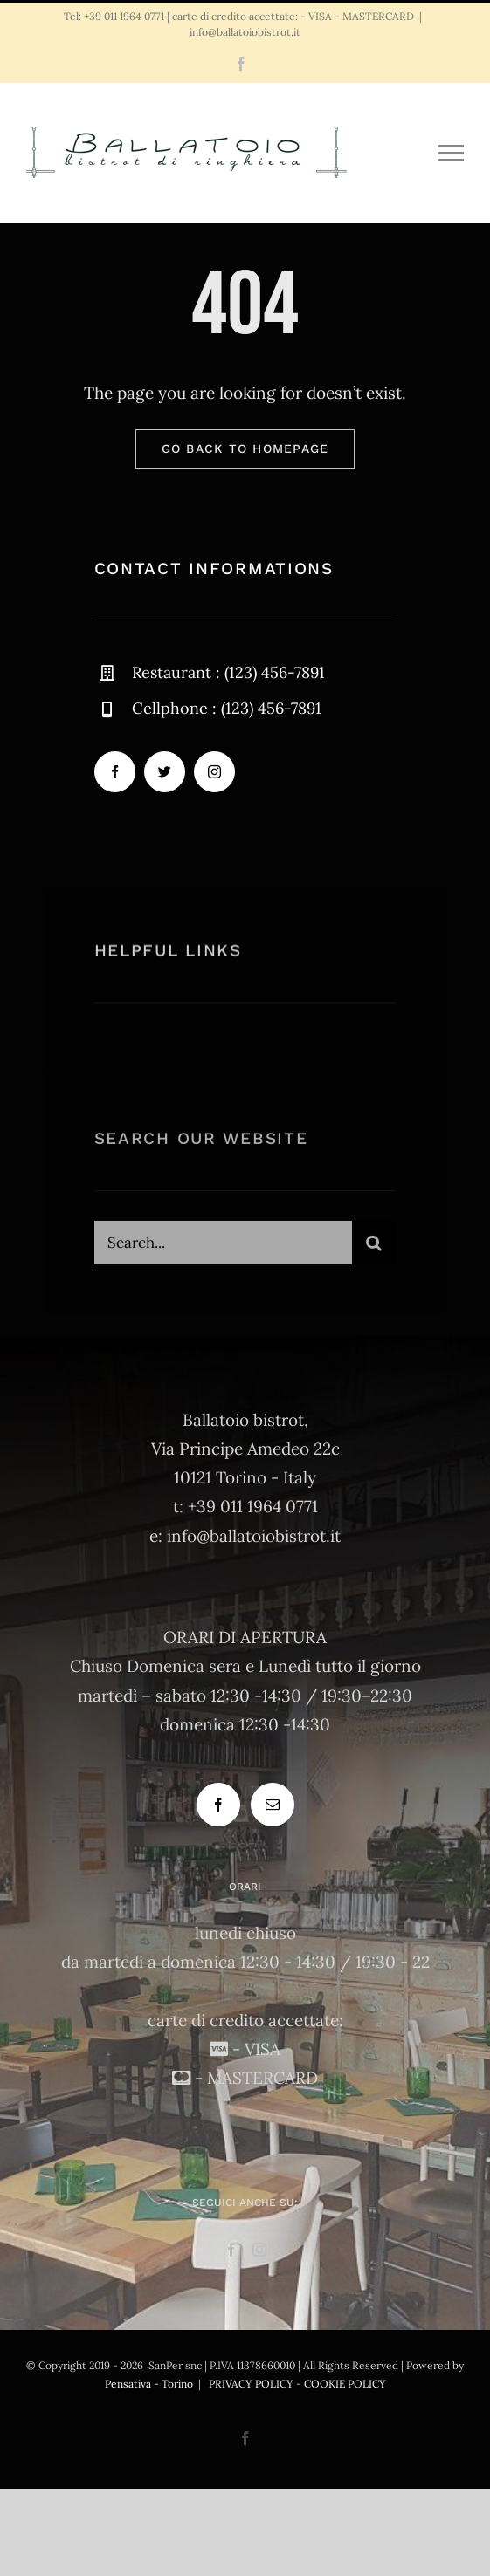  I want to click on [Search...], so click(223, 1246).